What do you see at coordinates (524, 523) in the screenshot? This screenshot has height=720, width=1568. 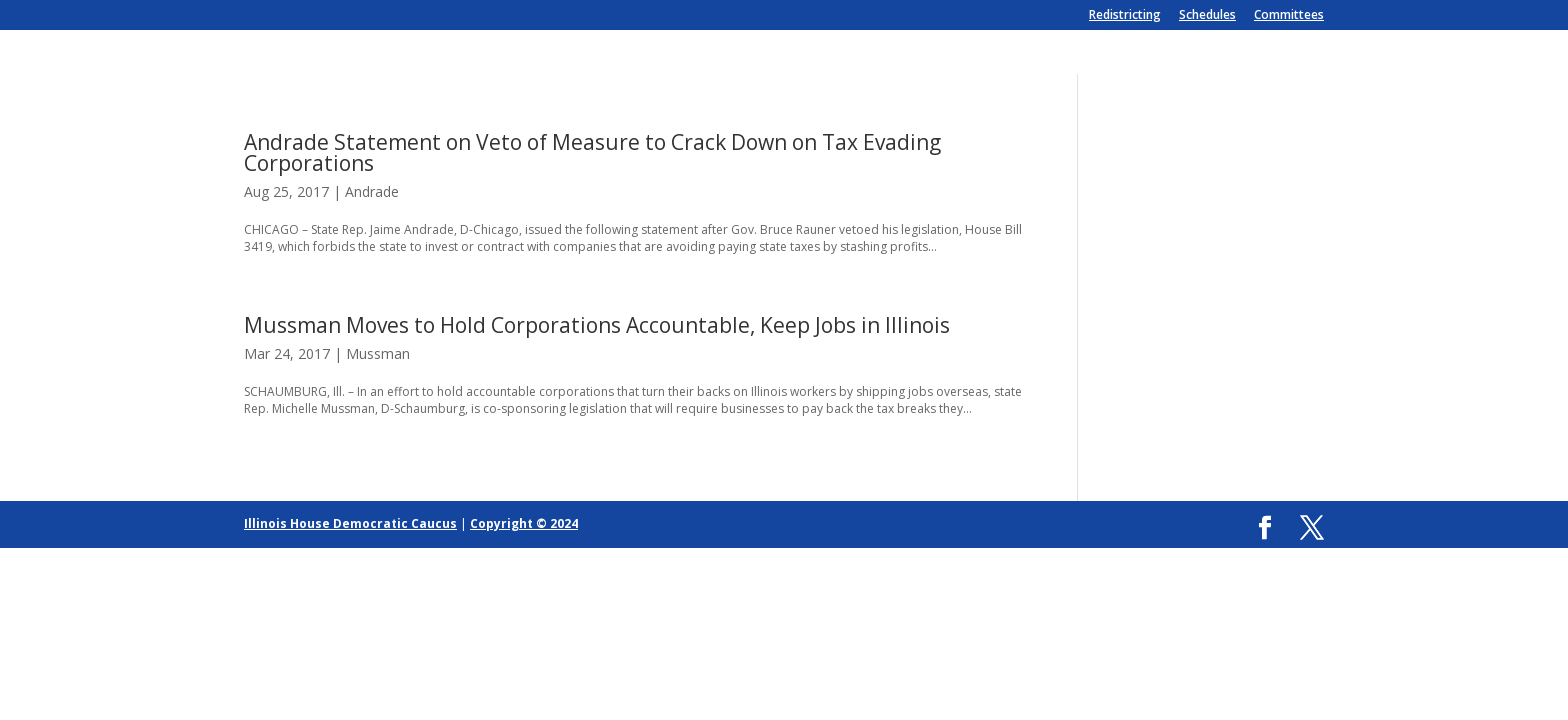 I see `Copyright © 2024` at bounding box center [524, 523].